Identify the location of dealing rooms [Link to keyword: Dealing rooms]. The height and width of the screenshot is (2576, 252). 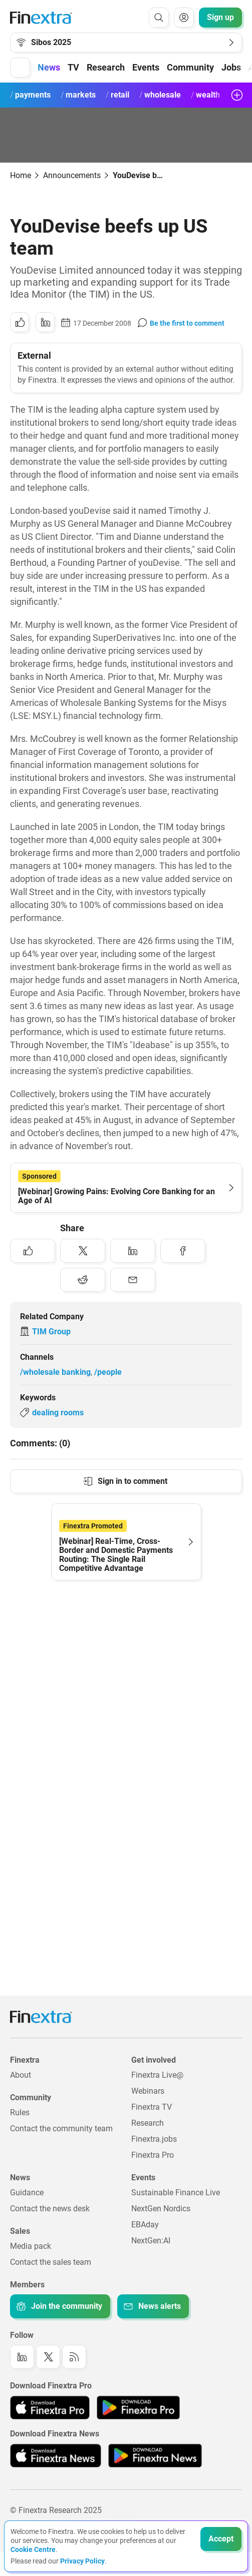
(58, 1412).